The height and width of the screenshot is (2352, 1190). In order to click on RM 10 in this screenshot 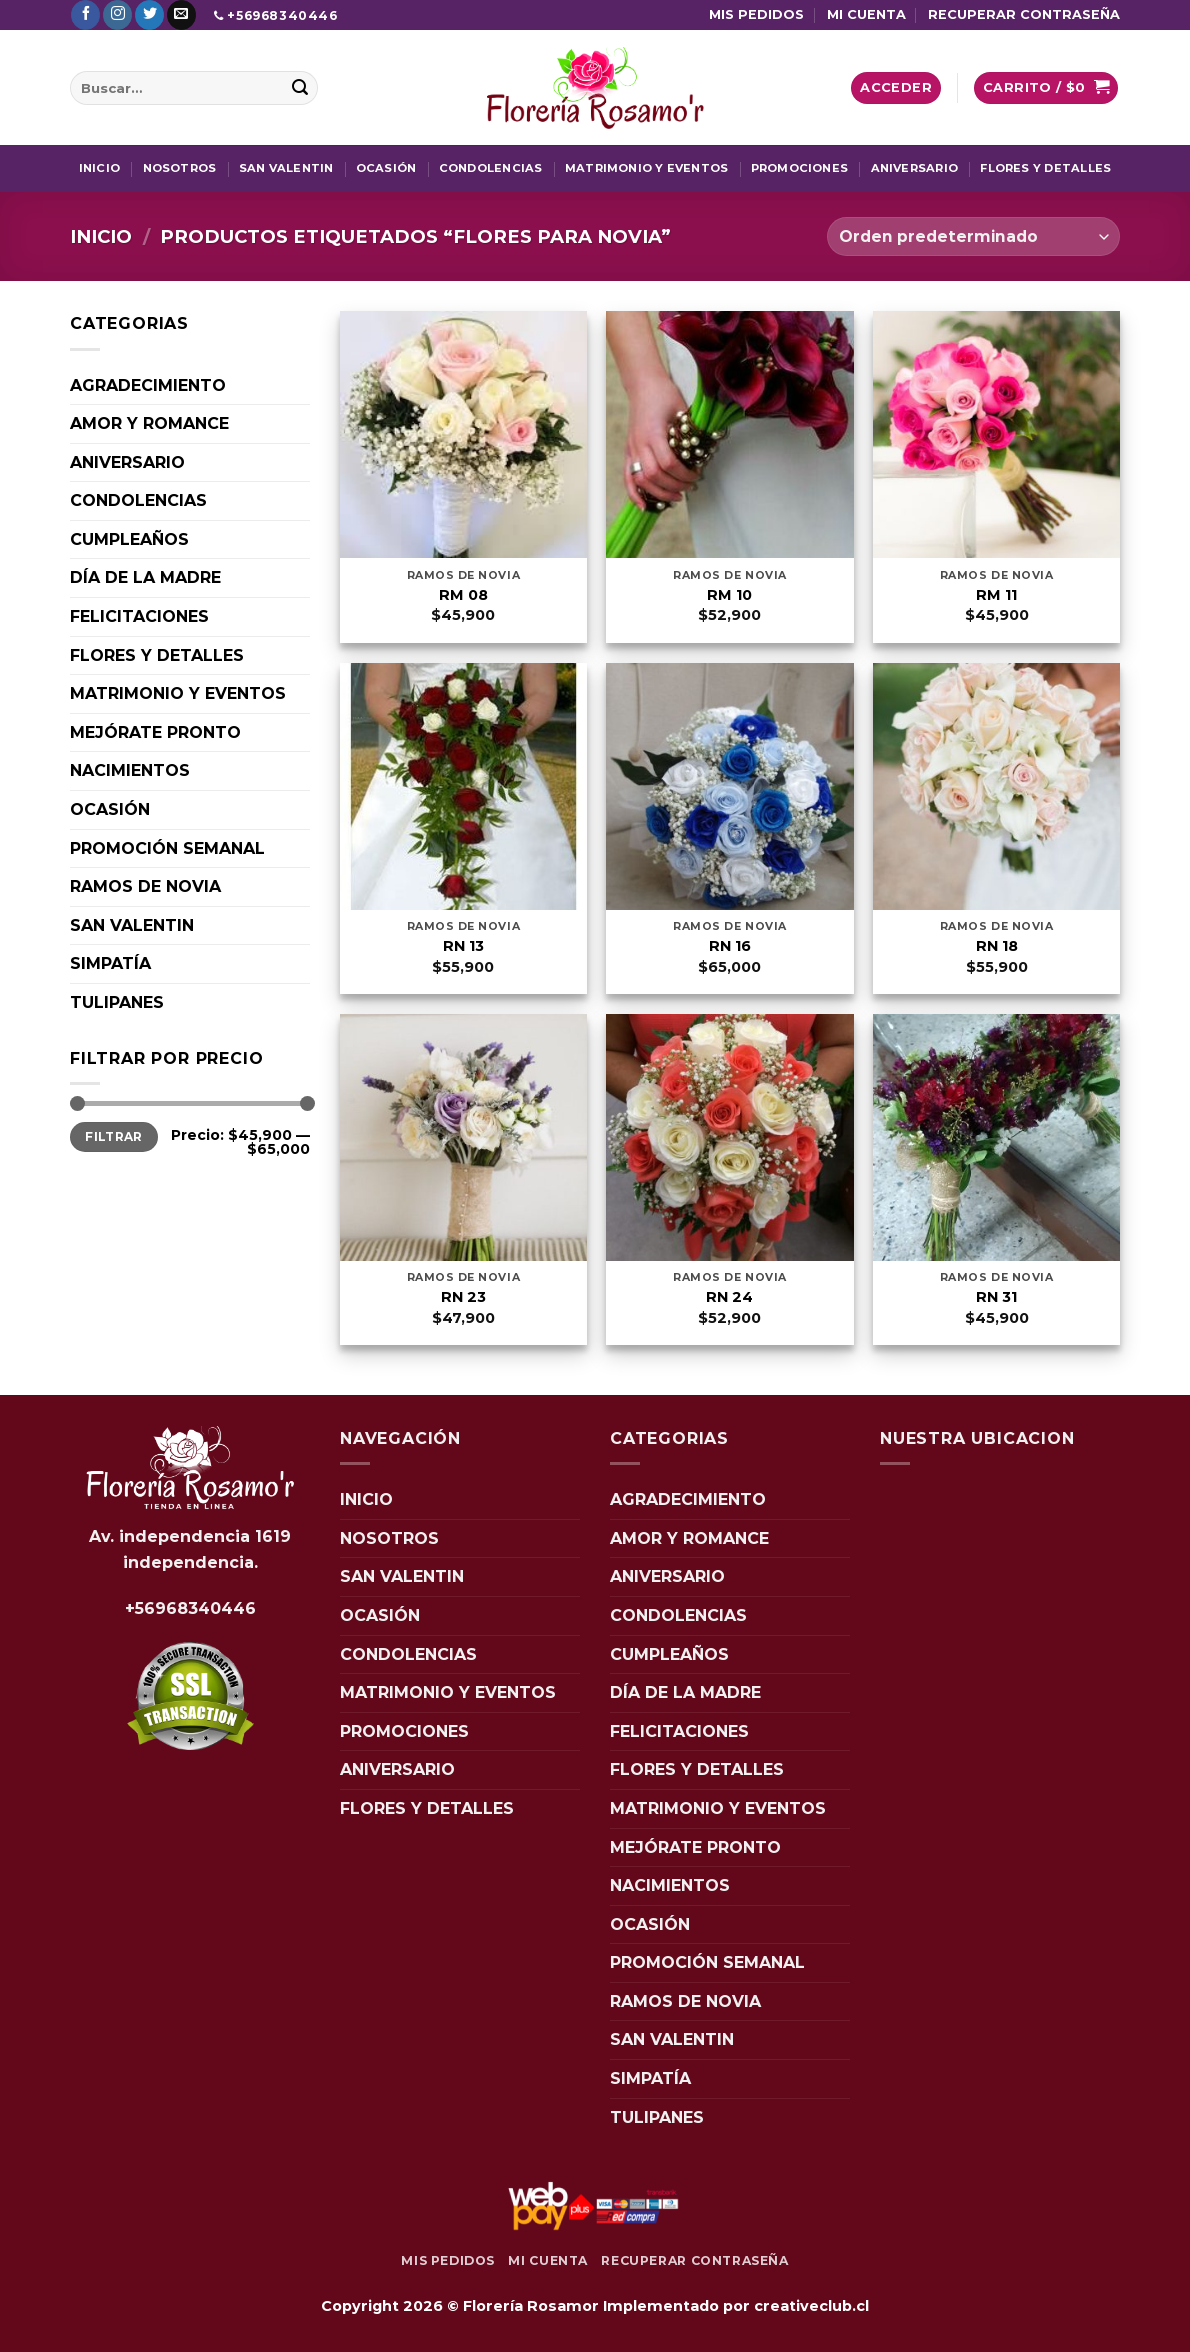, I will do `click(729, 595)`.